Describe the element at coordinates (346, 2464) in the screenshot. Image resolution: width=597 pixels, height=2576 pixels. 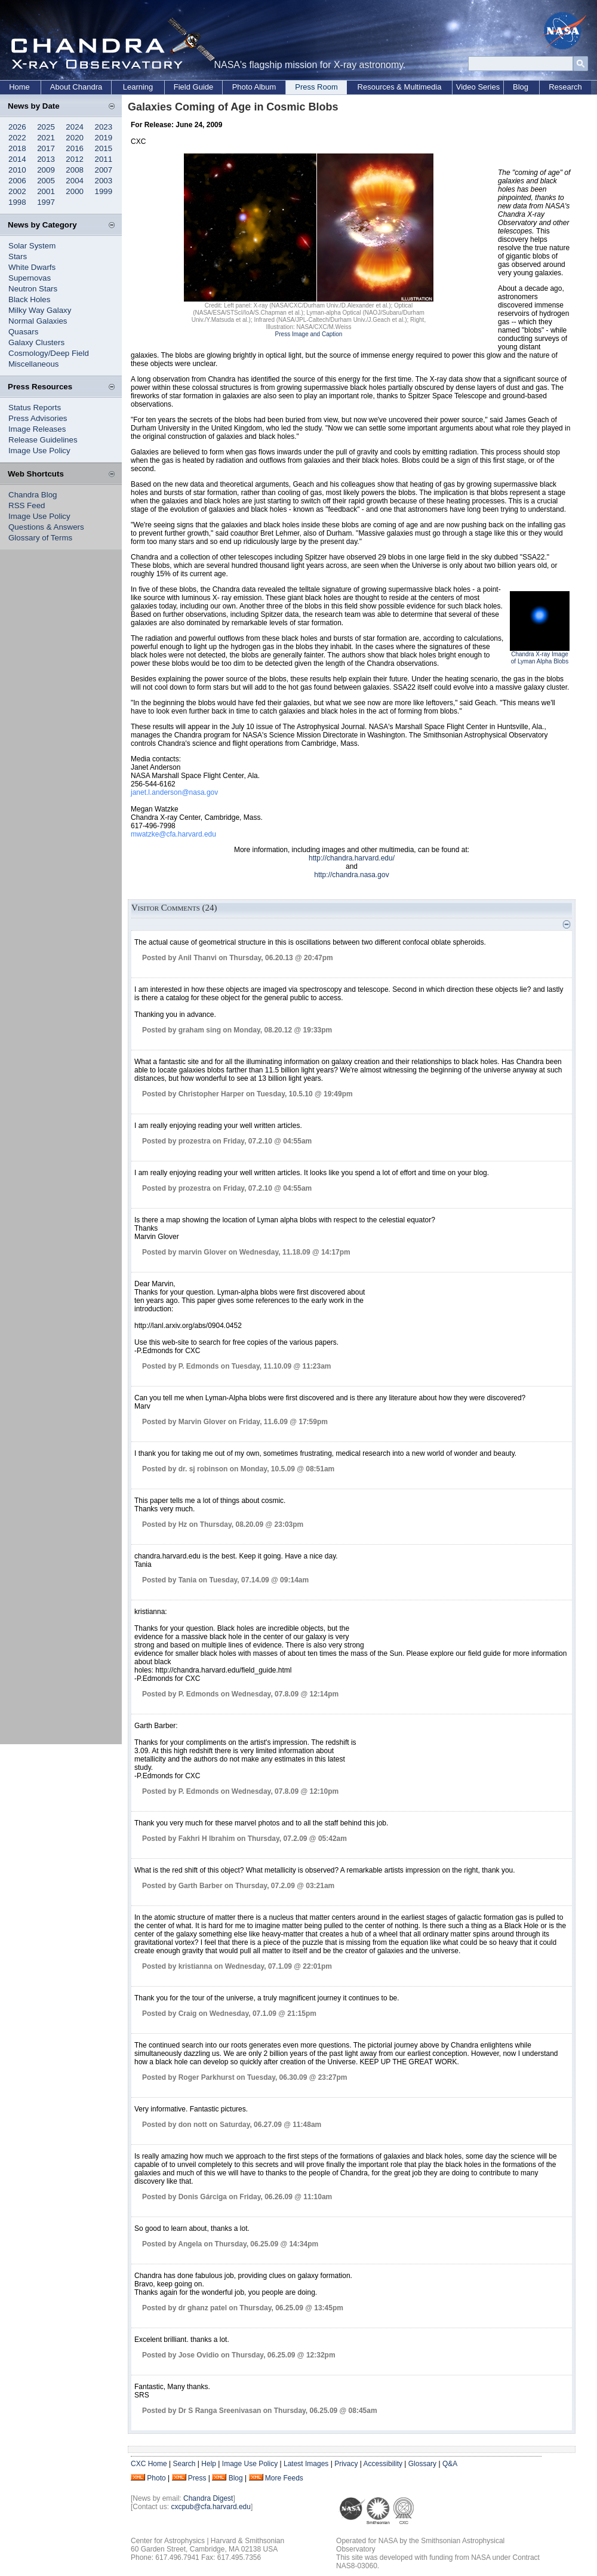
I see `Privacy` at that location.